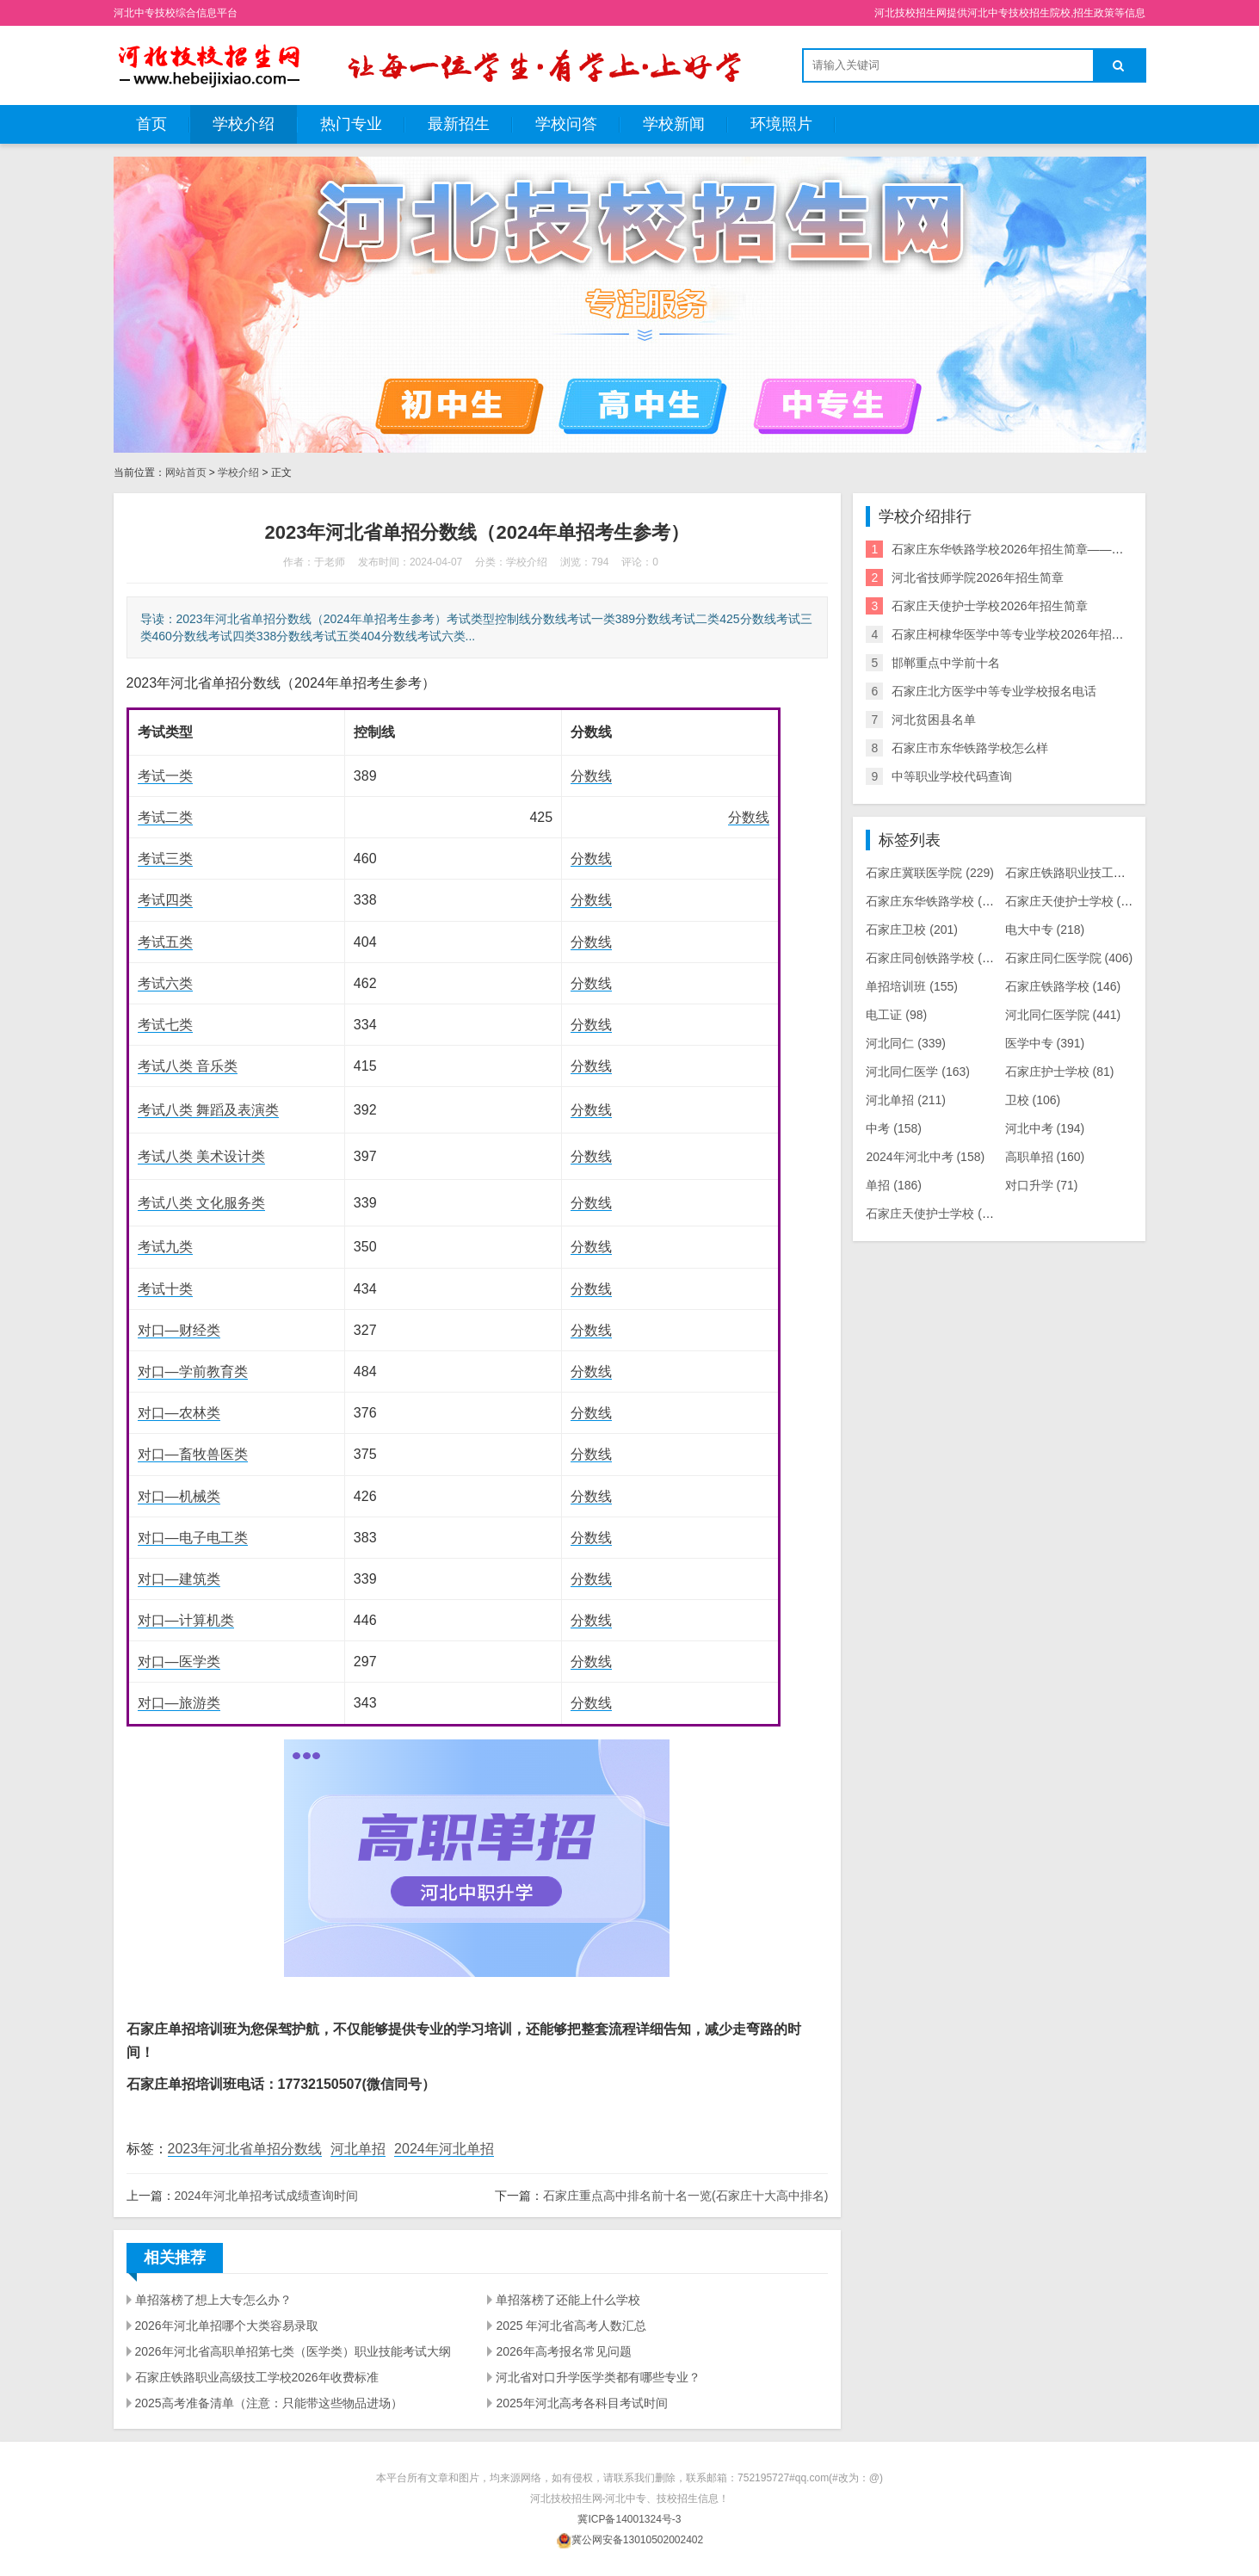  Describe the element at coordinates (165, 817) in the screenshot. I see `考试二类` at that location.